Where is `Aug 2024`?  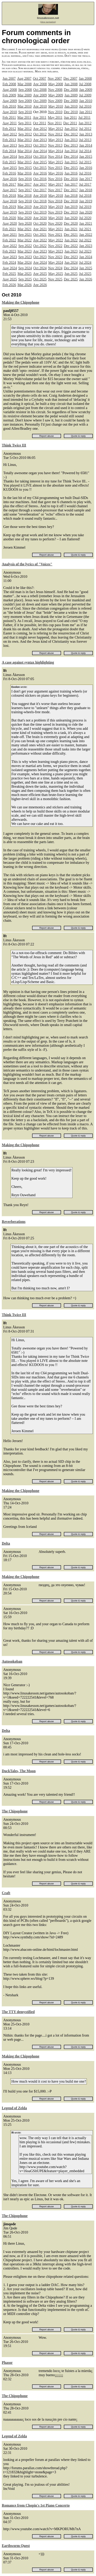
Aug 2024 is located at coordinates (10, 268).